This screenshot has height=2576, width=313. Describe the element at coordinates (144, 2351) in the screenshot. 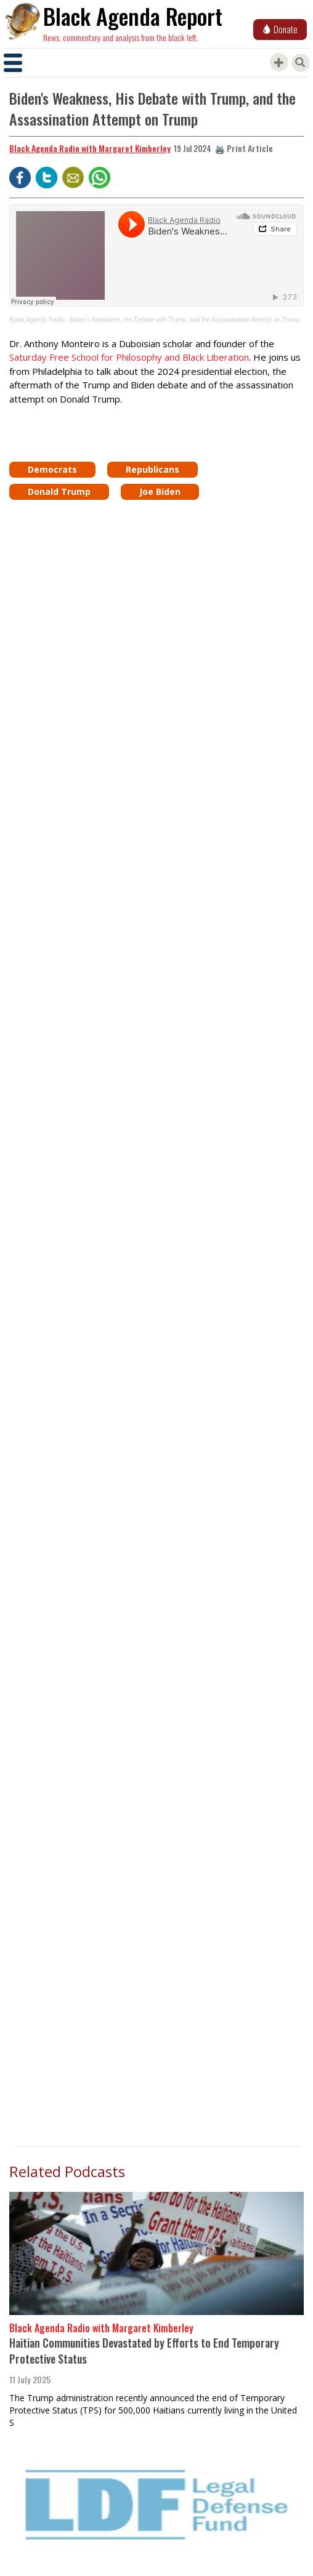

I see `Haitian Communities Devastated by Efforts to End Temporary Protective Status` at that location.